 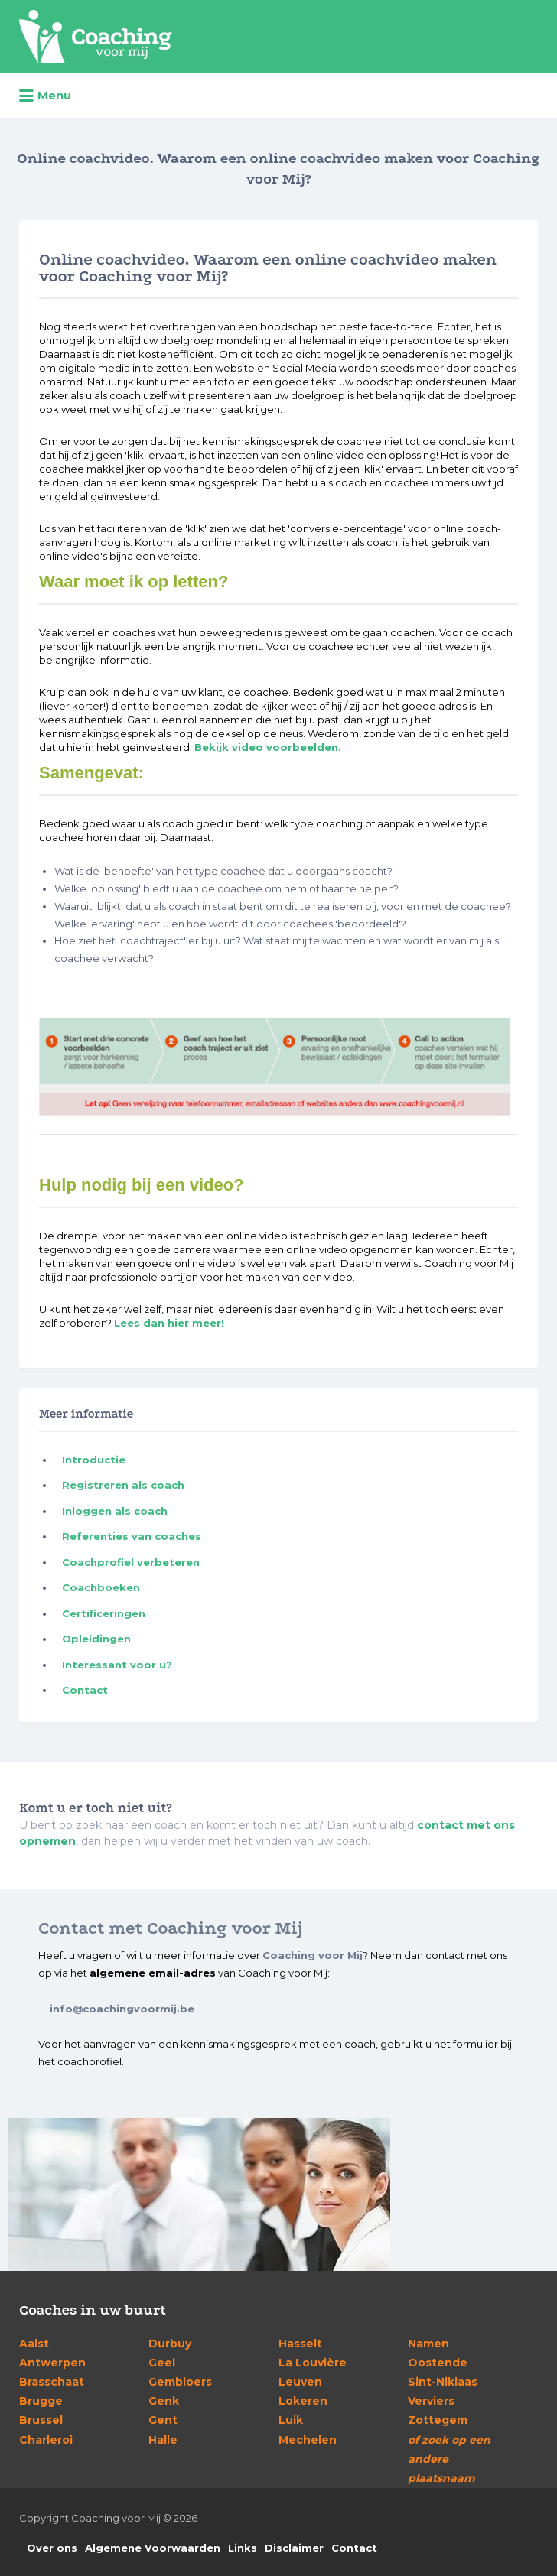 What do you see at coordinates (300, 2343) in the screenshot?
I see `Hasselt` at bounding box center [300, 2343].